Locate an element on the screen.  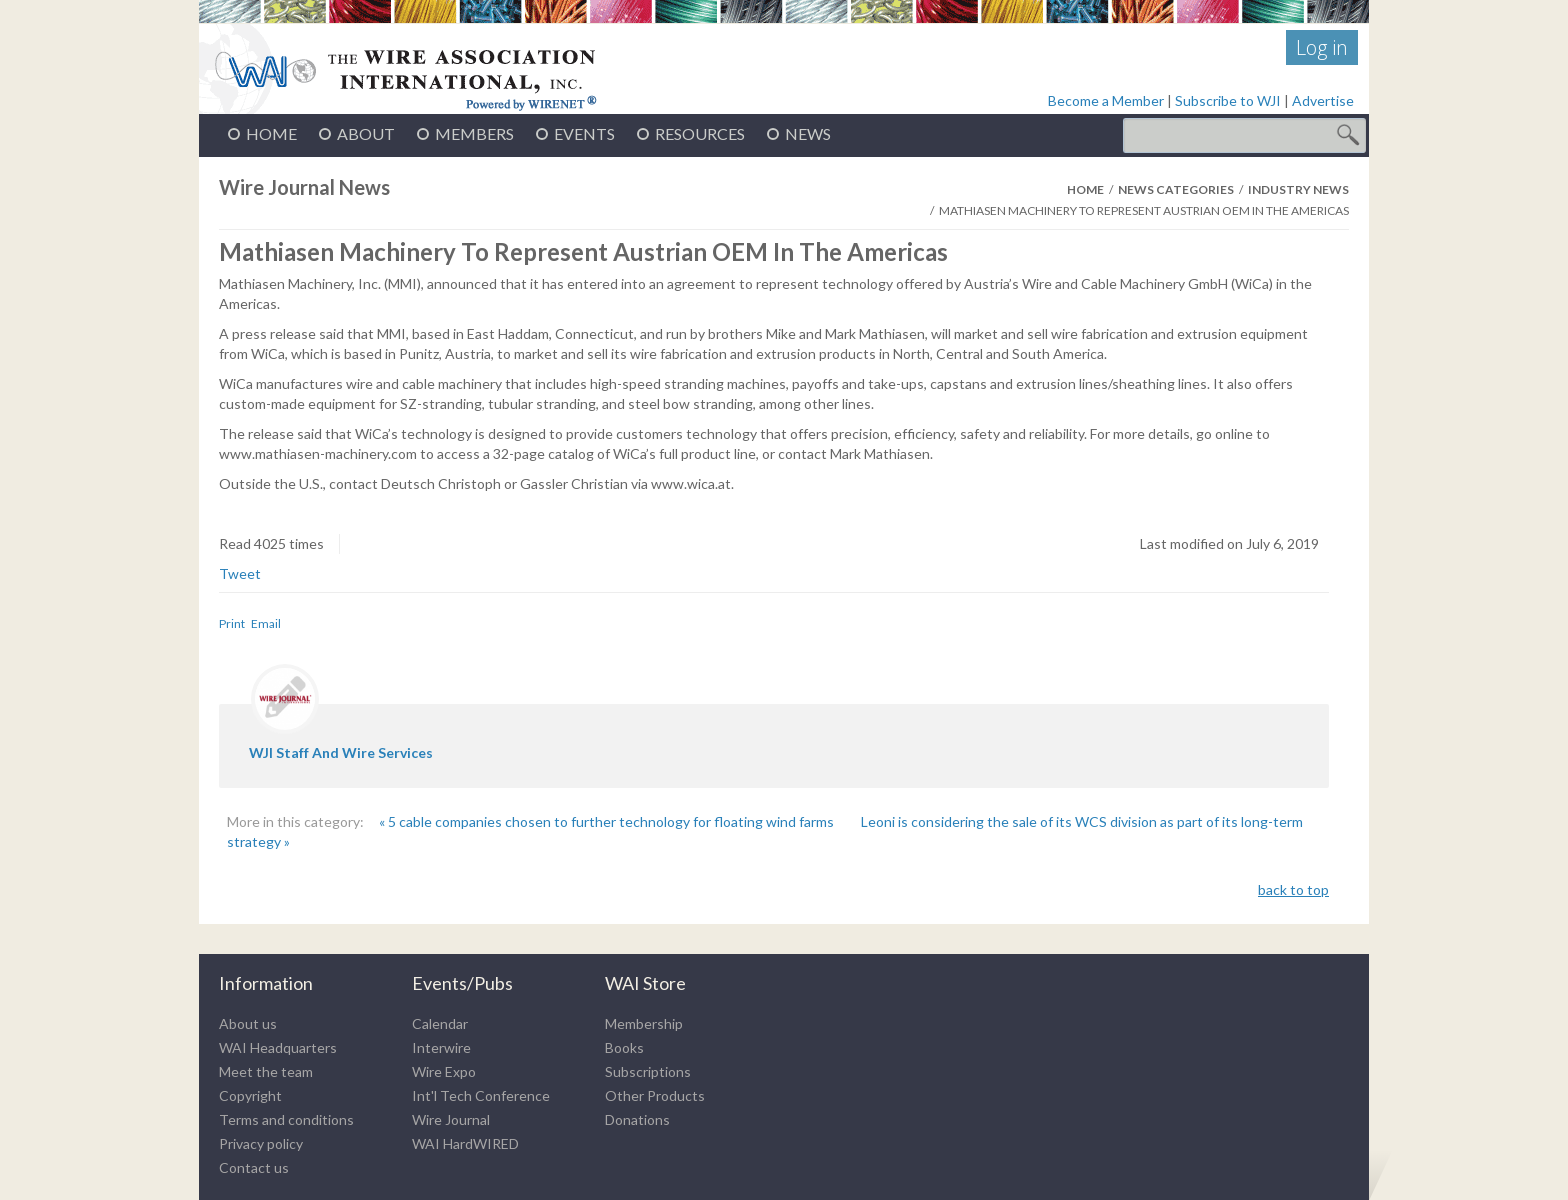
Other Products is located at coordinates (655, 1095).